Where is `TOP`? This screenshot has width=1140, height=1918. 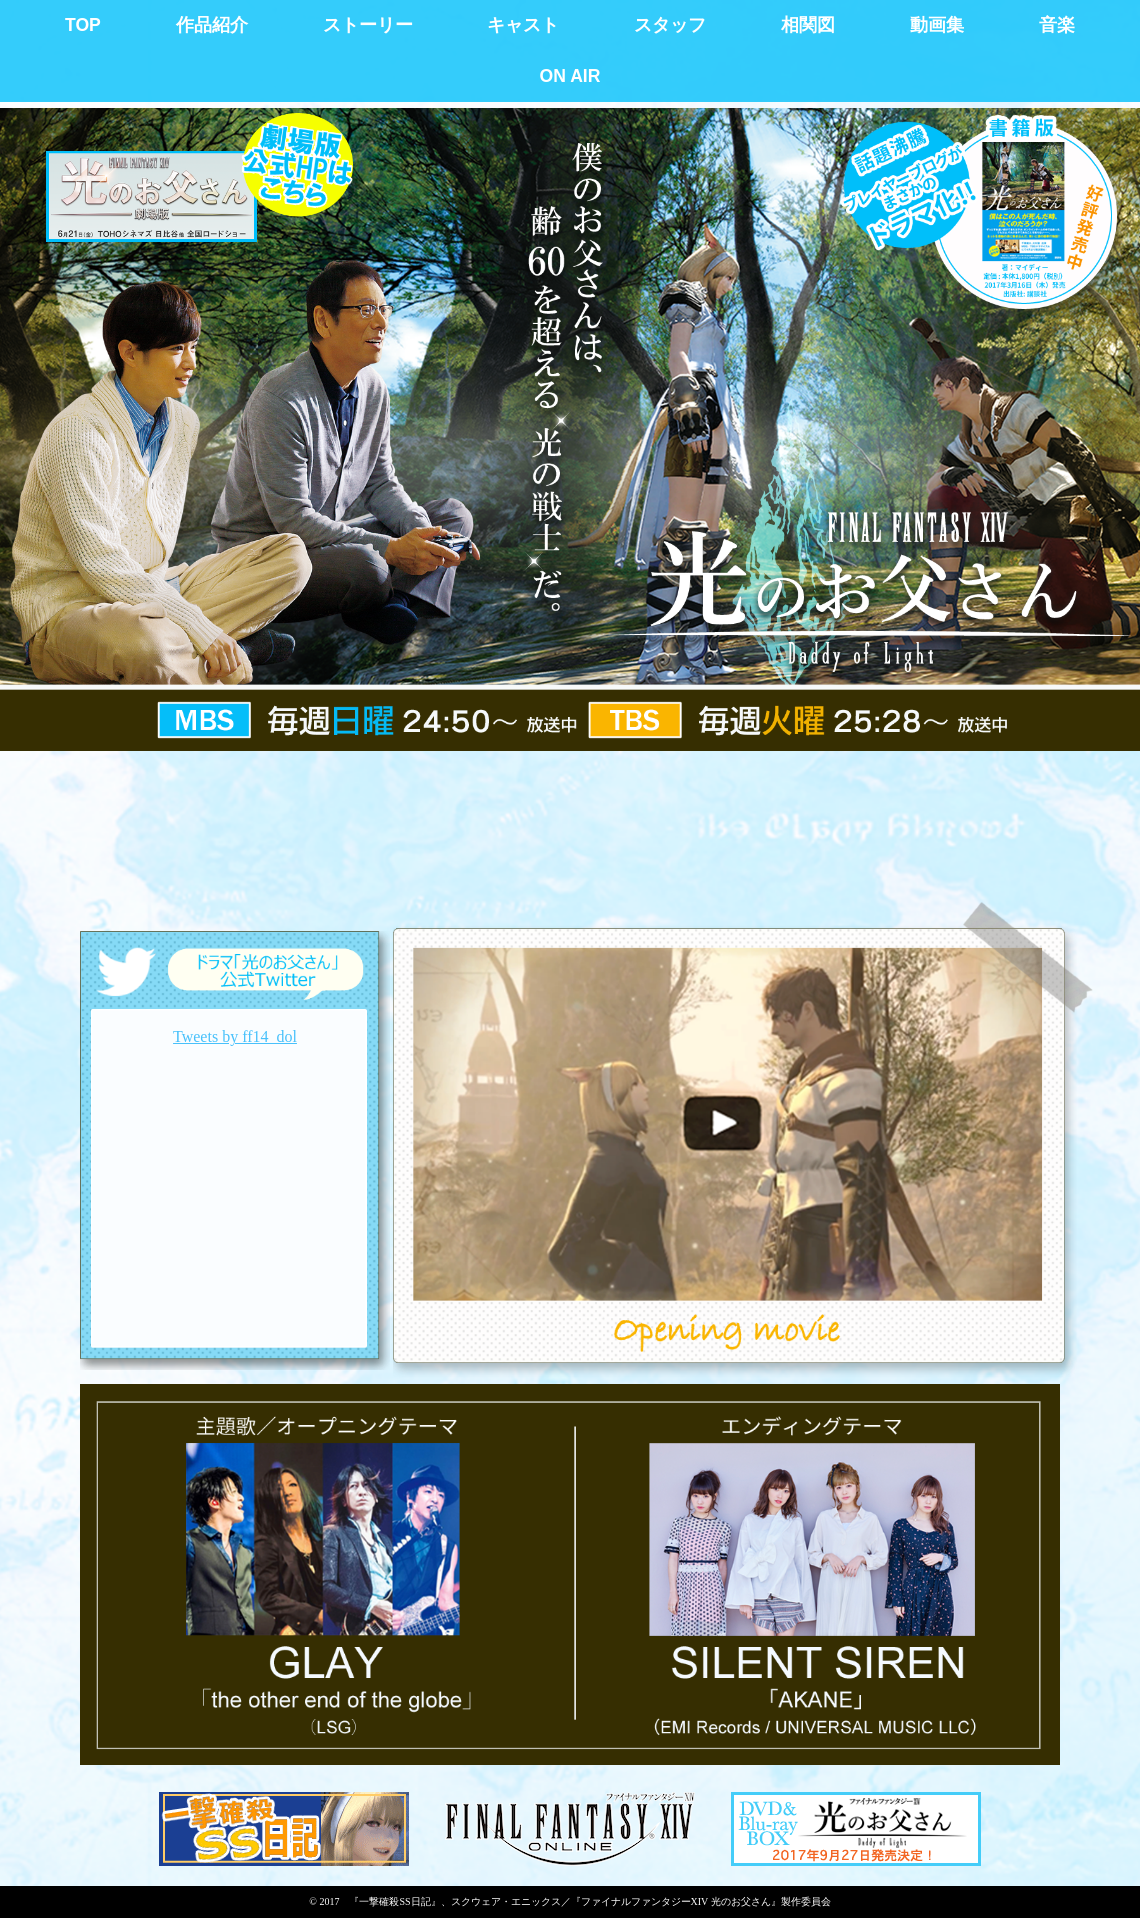 TOP is located at coordinates (83, 25).